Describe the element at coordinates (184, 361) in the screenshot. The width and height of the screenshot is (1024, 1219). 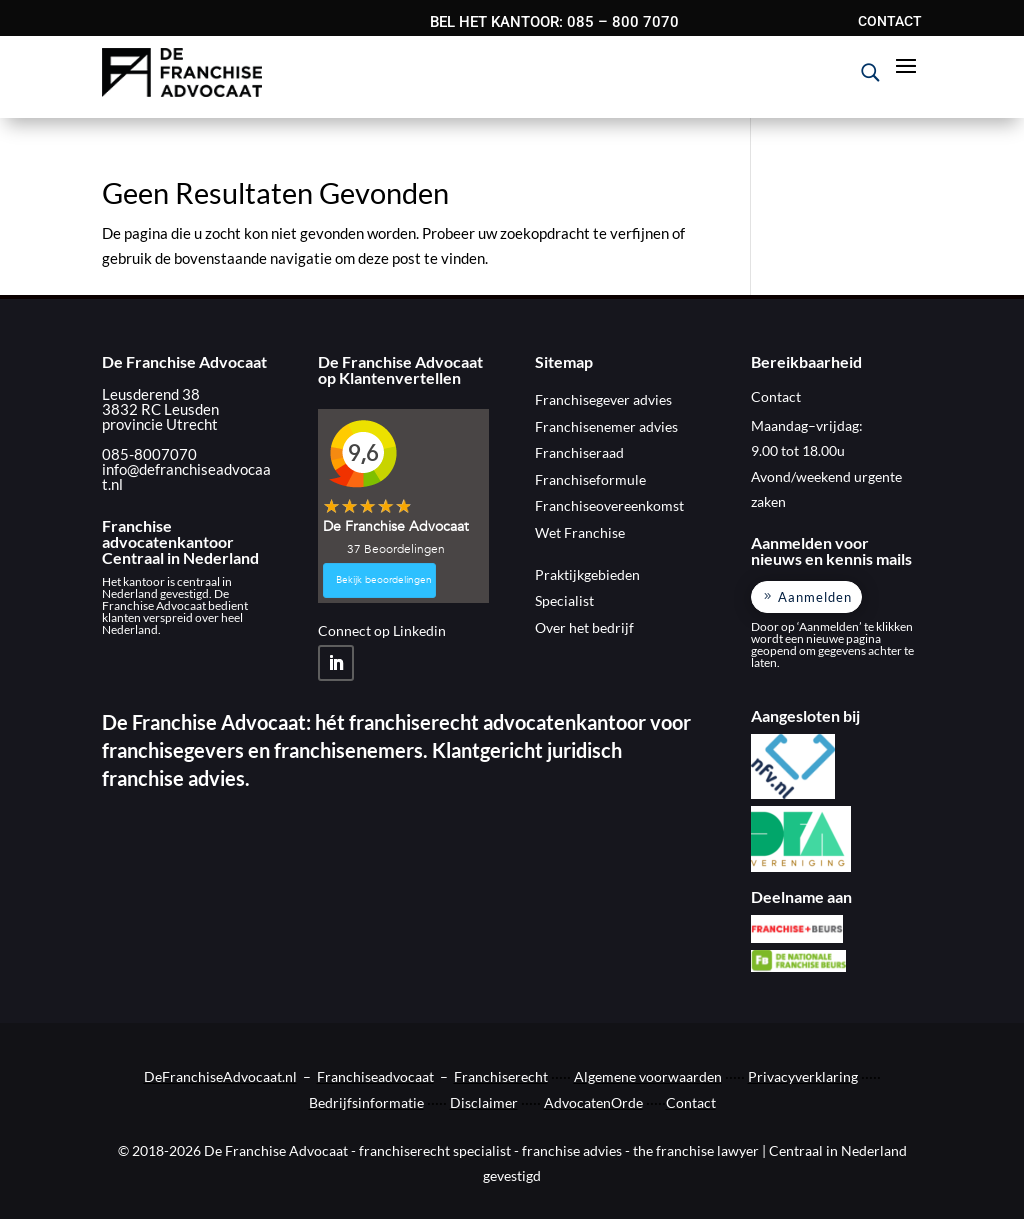
I see `De Franchise Advocaat` at that location.